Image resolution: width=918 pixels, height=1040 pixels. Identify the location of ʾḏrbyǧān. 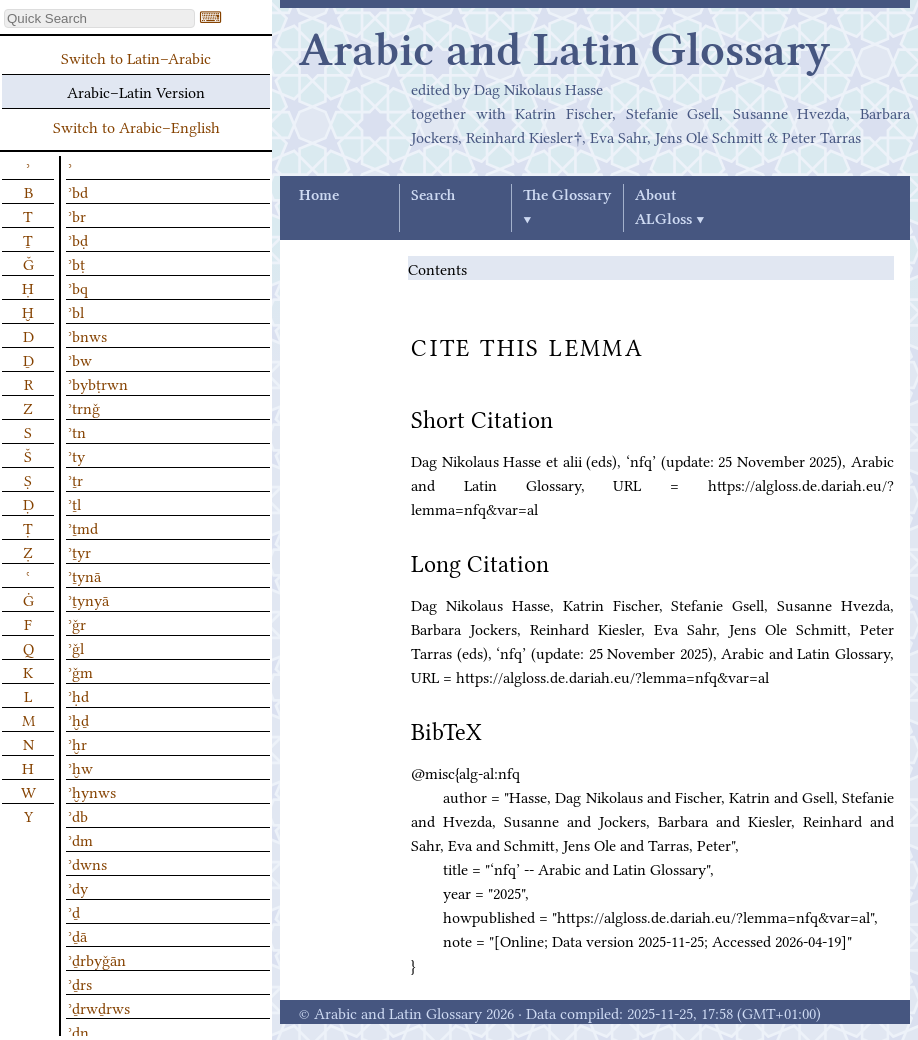
(97, 959).